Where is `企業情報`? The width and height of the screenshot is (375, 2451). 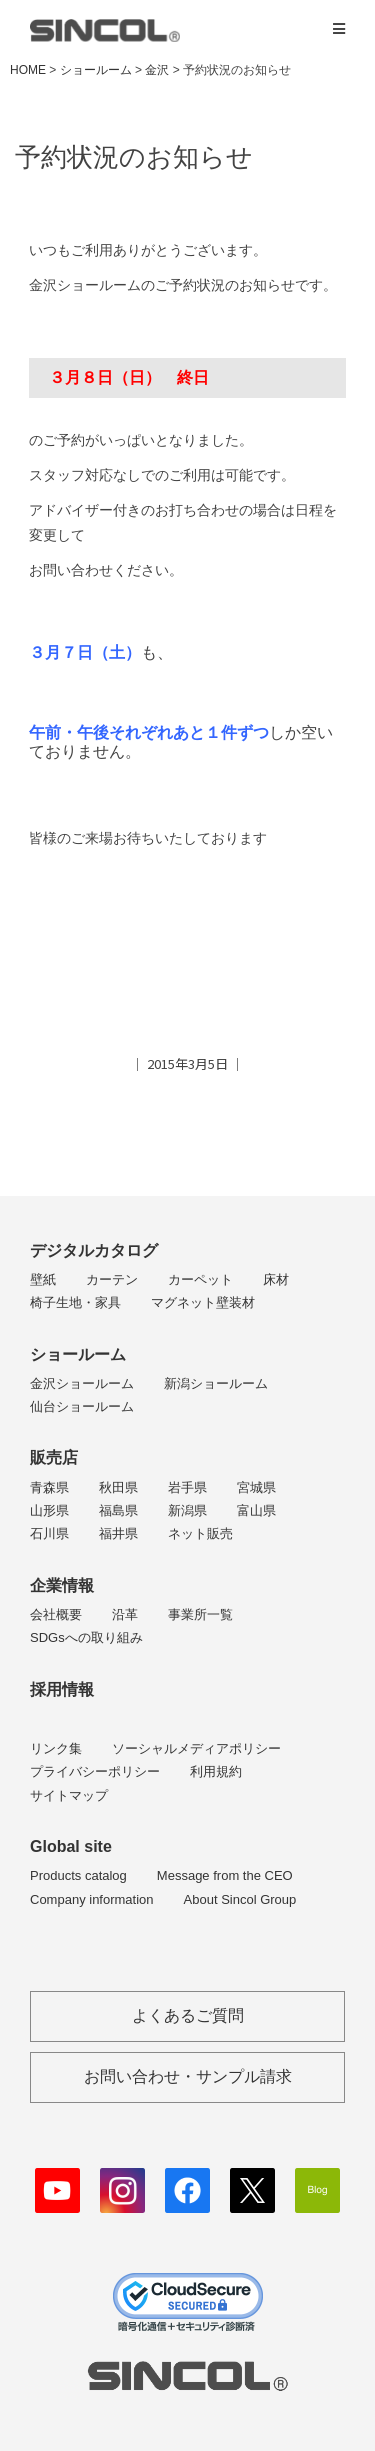
企業情報 is located at coordinates (62, 1585).